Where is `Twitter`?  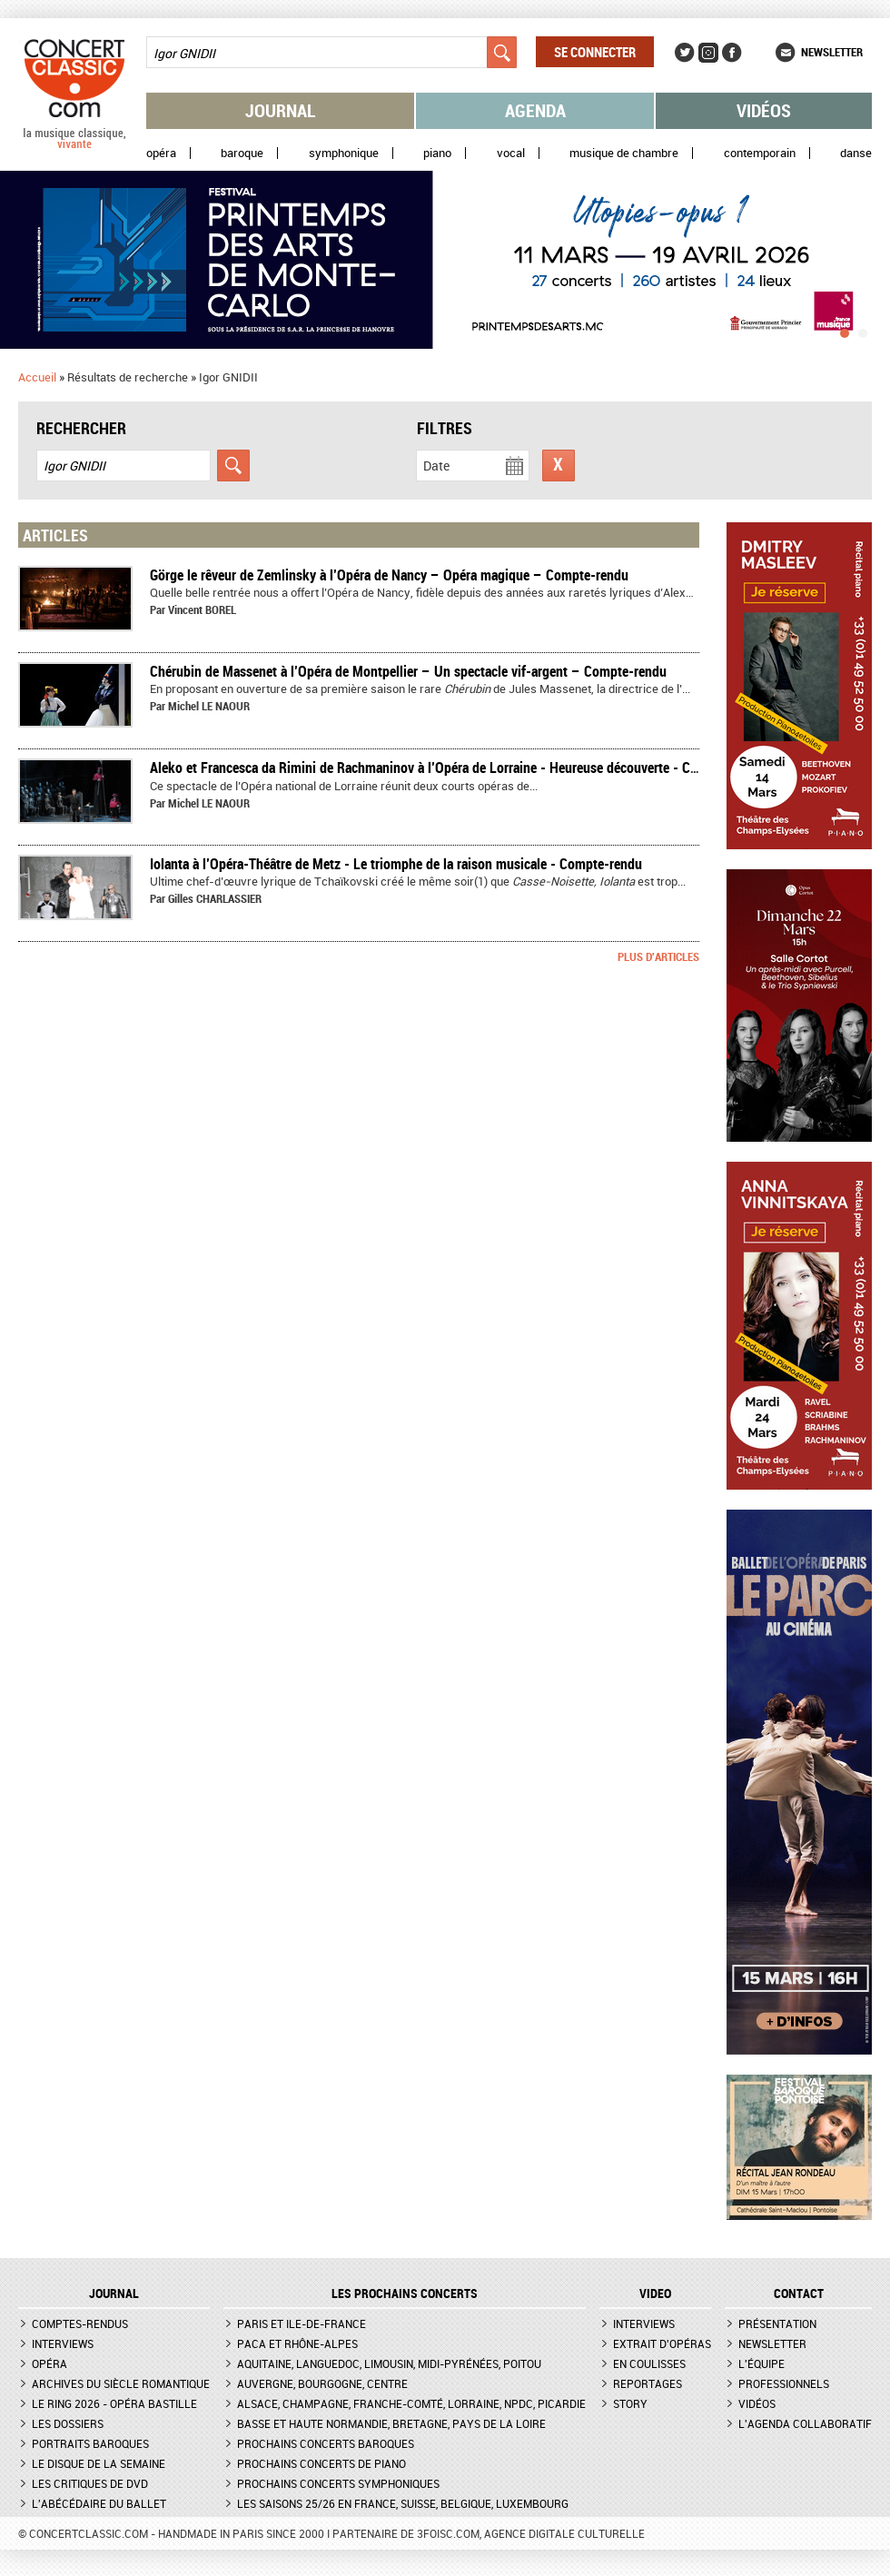
Twitter is located at coordinates (685, 53).